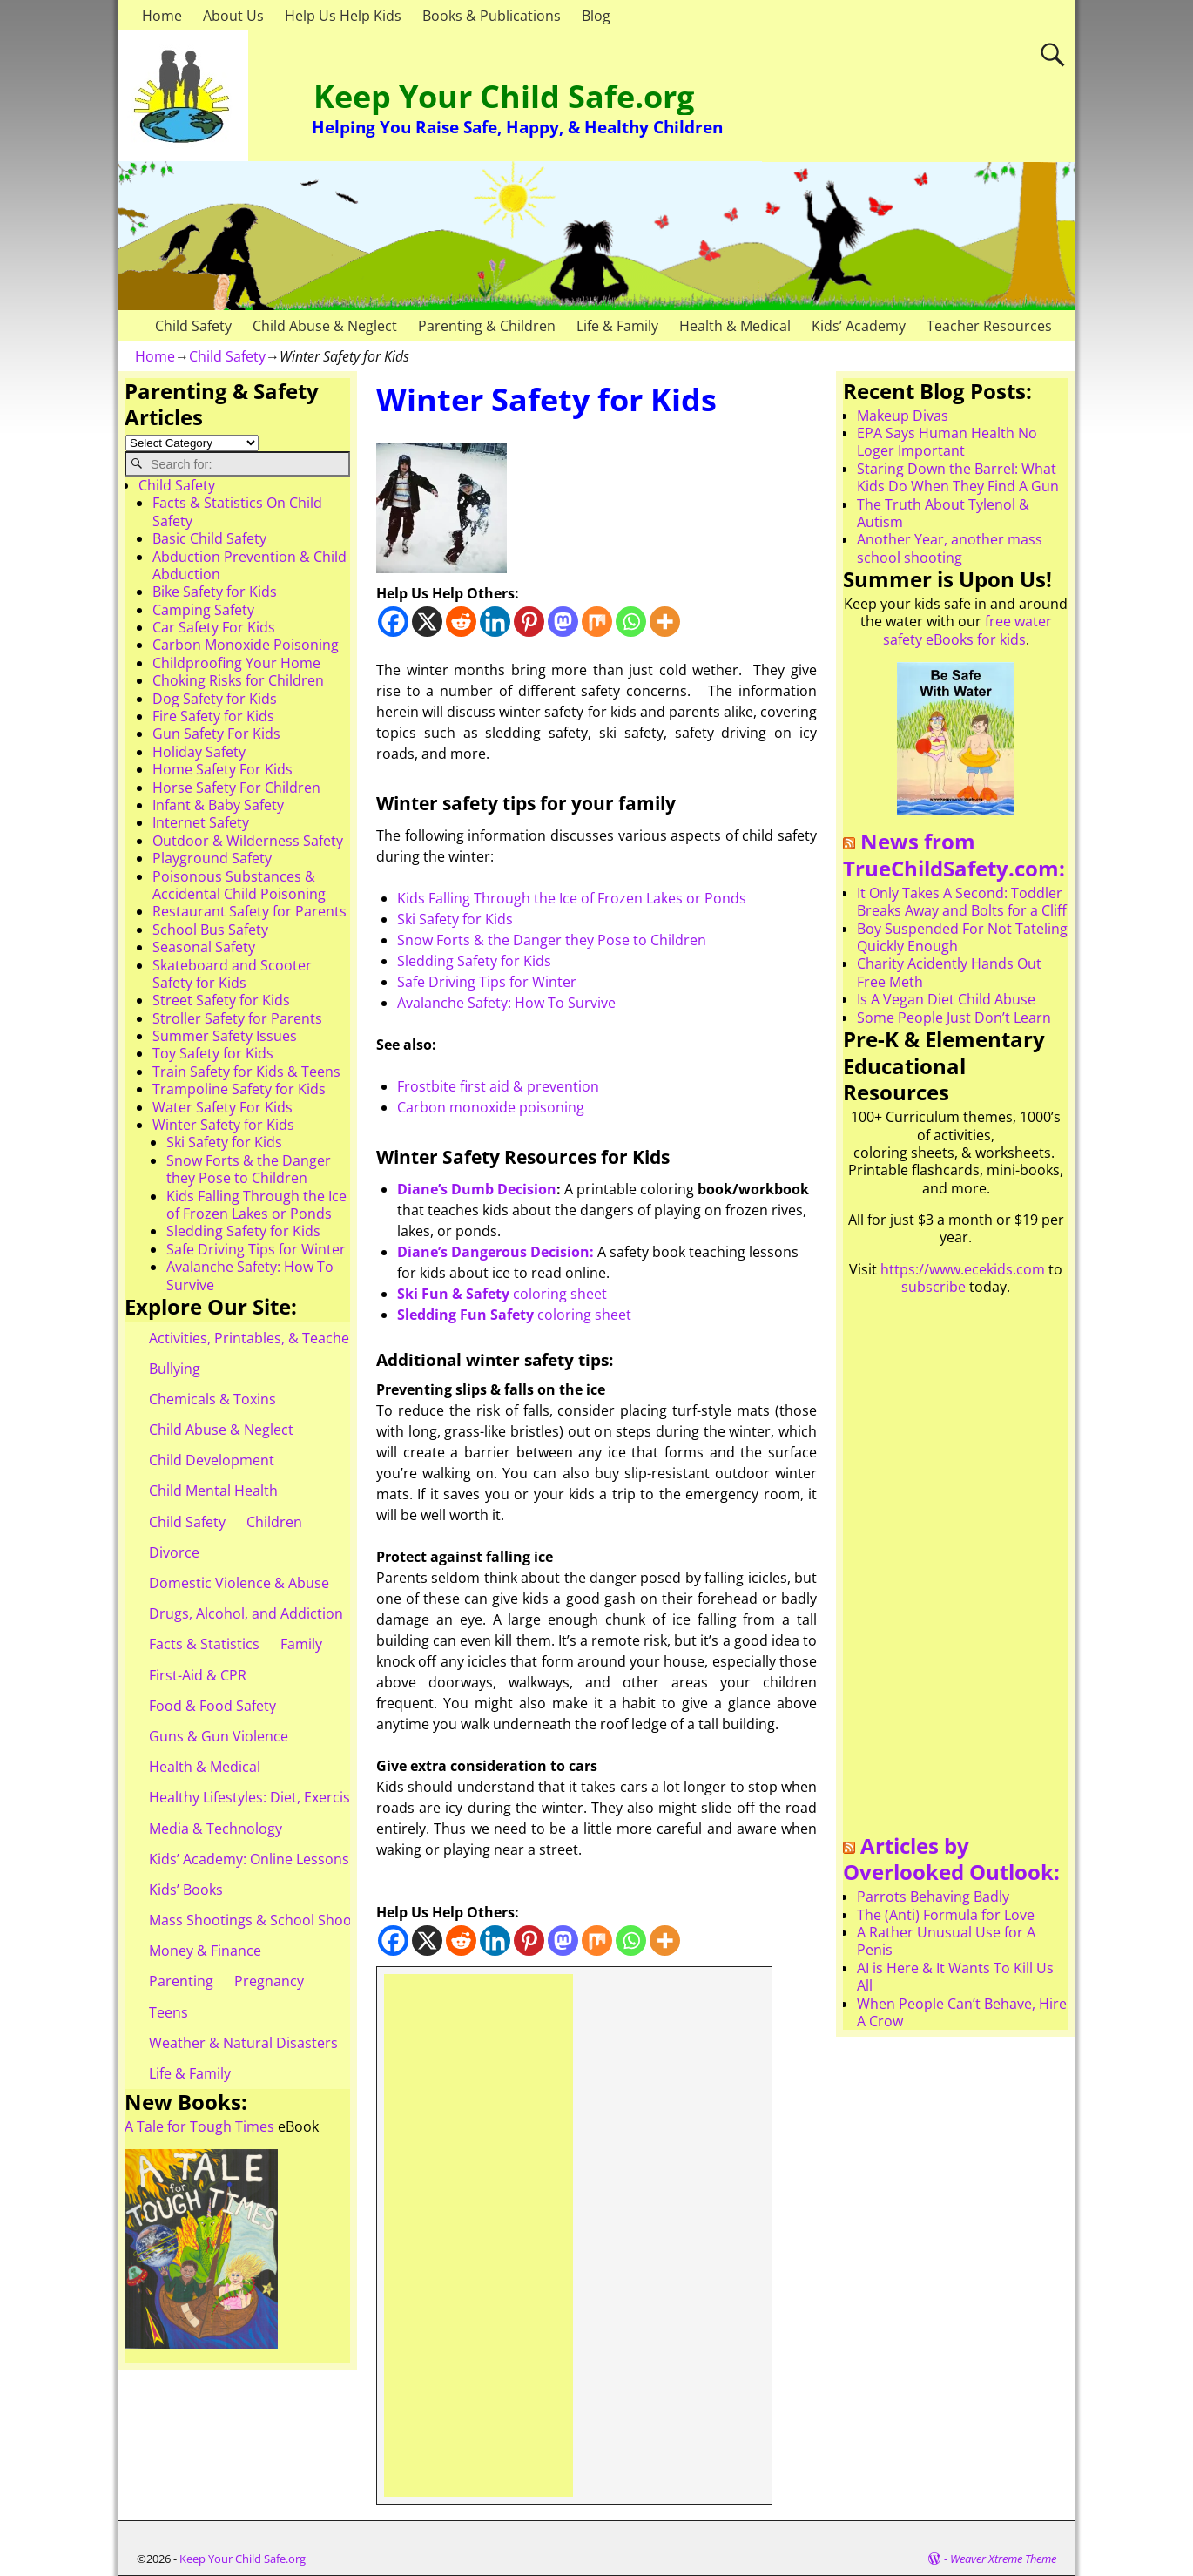  Describe the element at coordinates (209, 538) in the screenshot. I see `Basic Child Safety` at that location.